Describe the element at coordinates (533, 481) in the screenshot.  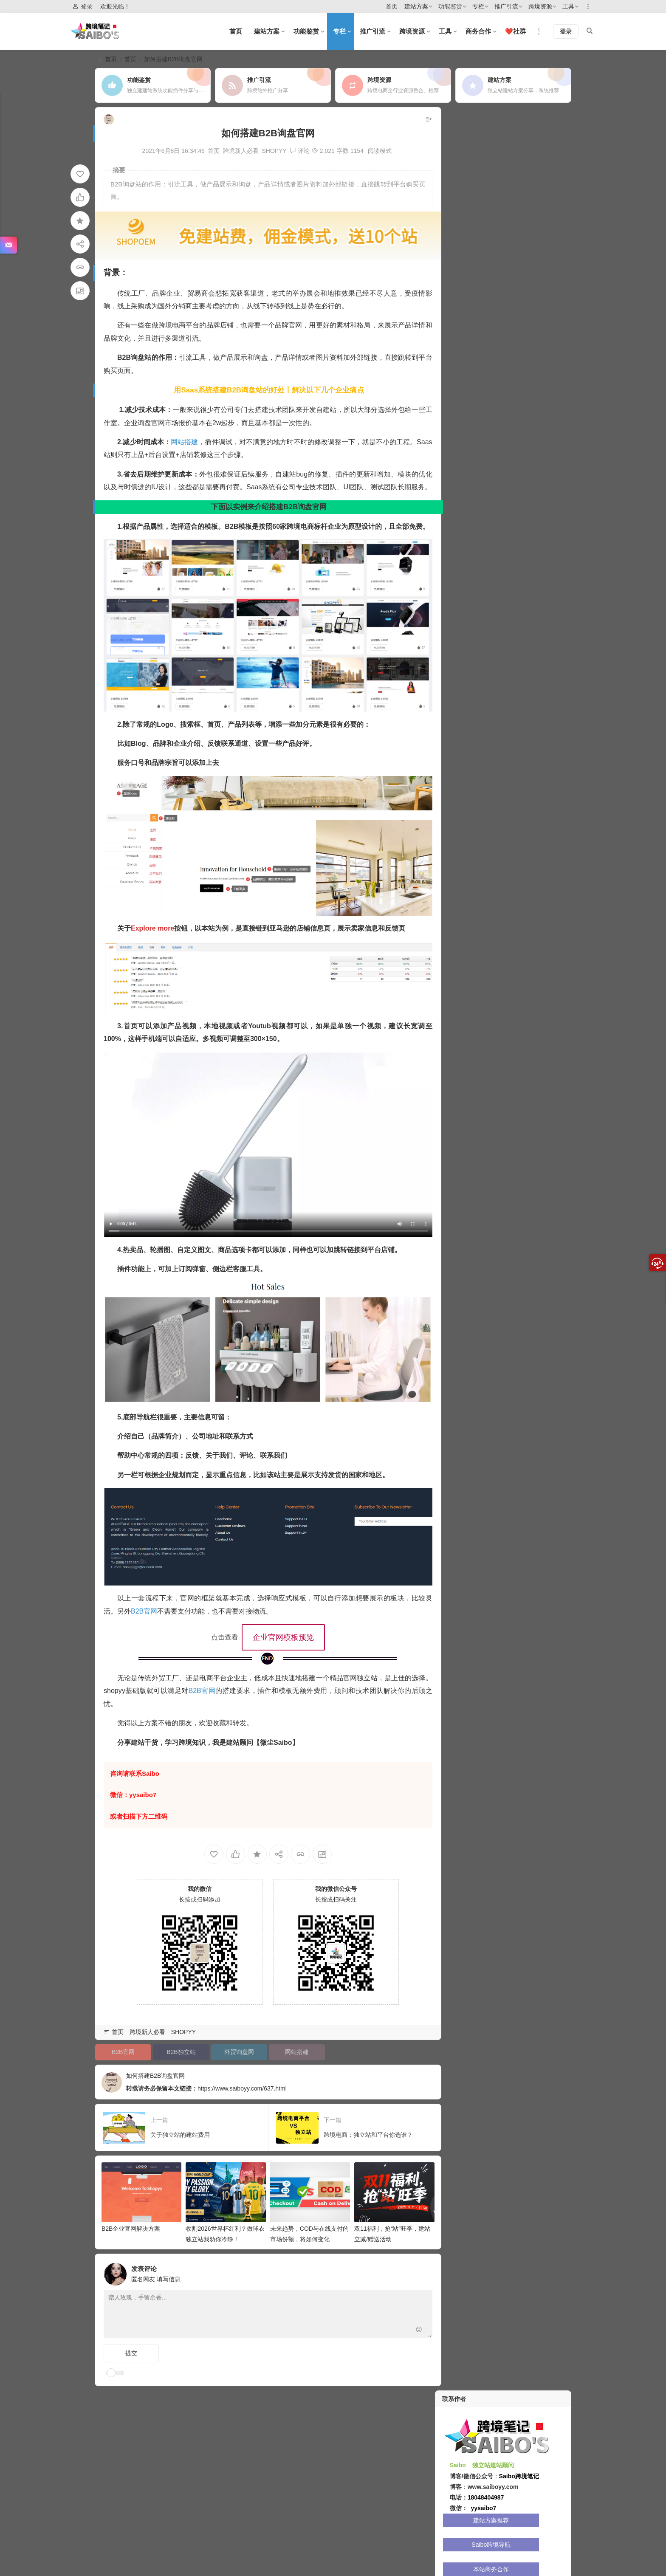
I see `神龙HTTP-大陆IP` at that location.